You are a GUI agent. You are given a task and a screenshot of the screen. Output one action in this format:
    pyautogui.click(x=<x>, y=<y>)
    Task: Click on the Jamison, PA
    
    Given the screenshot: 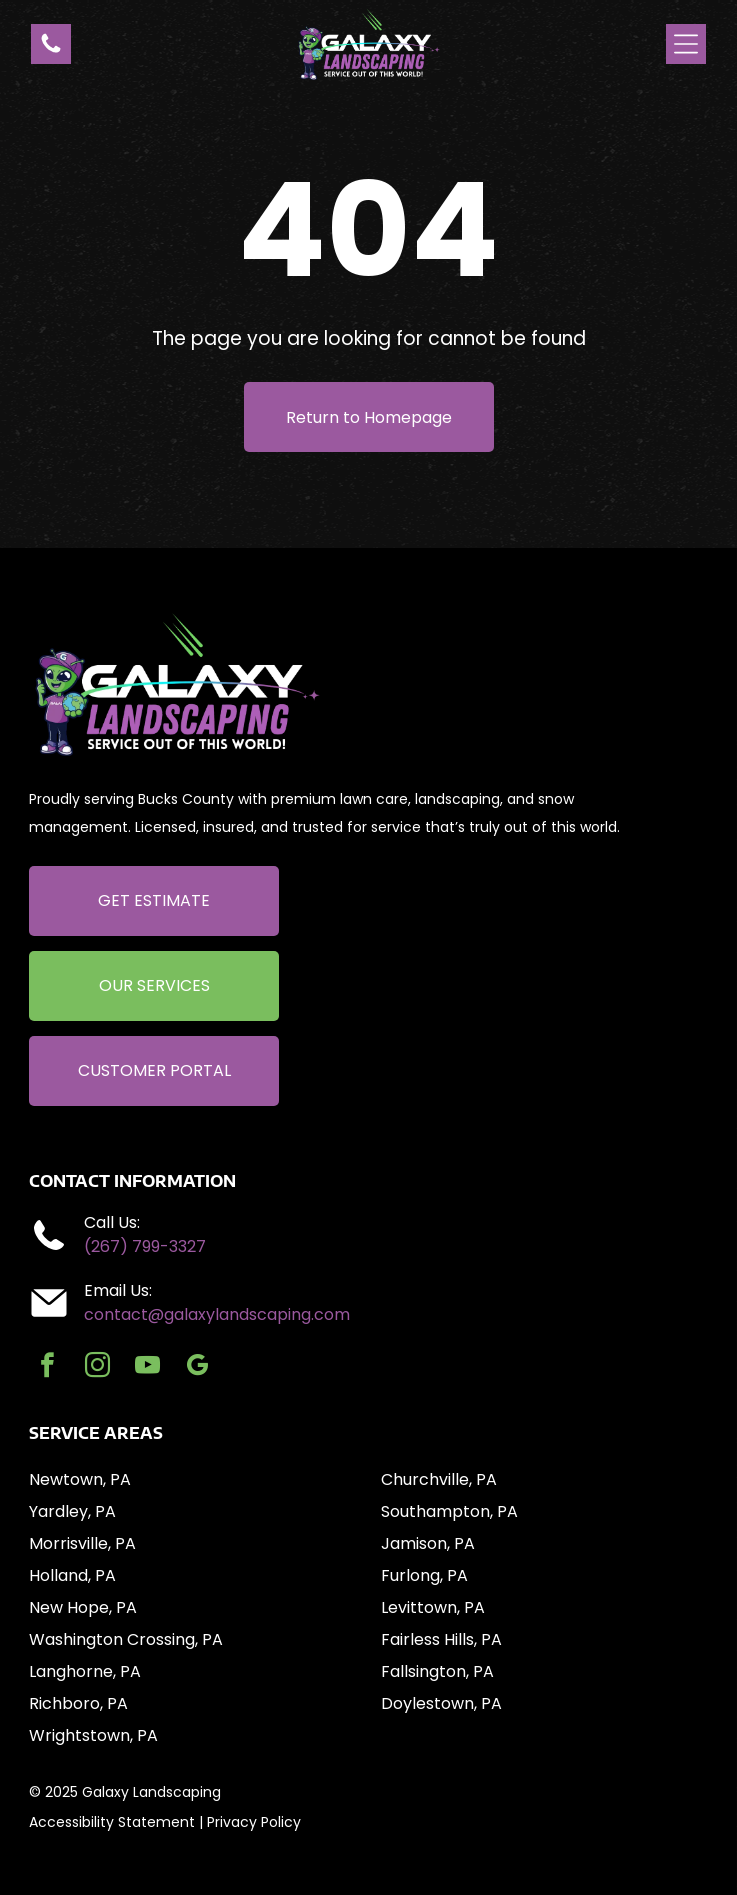 What is the action you would take?
    pyautogui.click(x=428, y=1543)
    